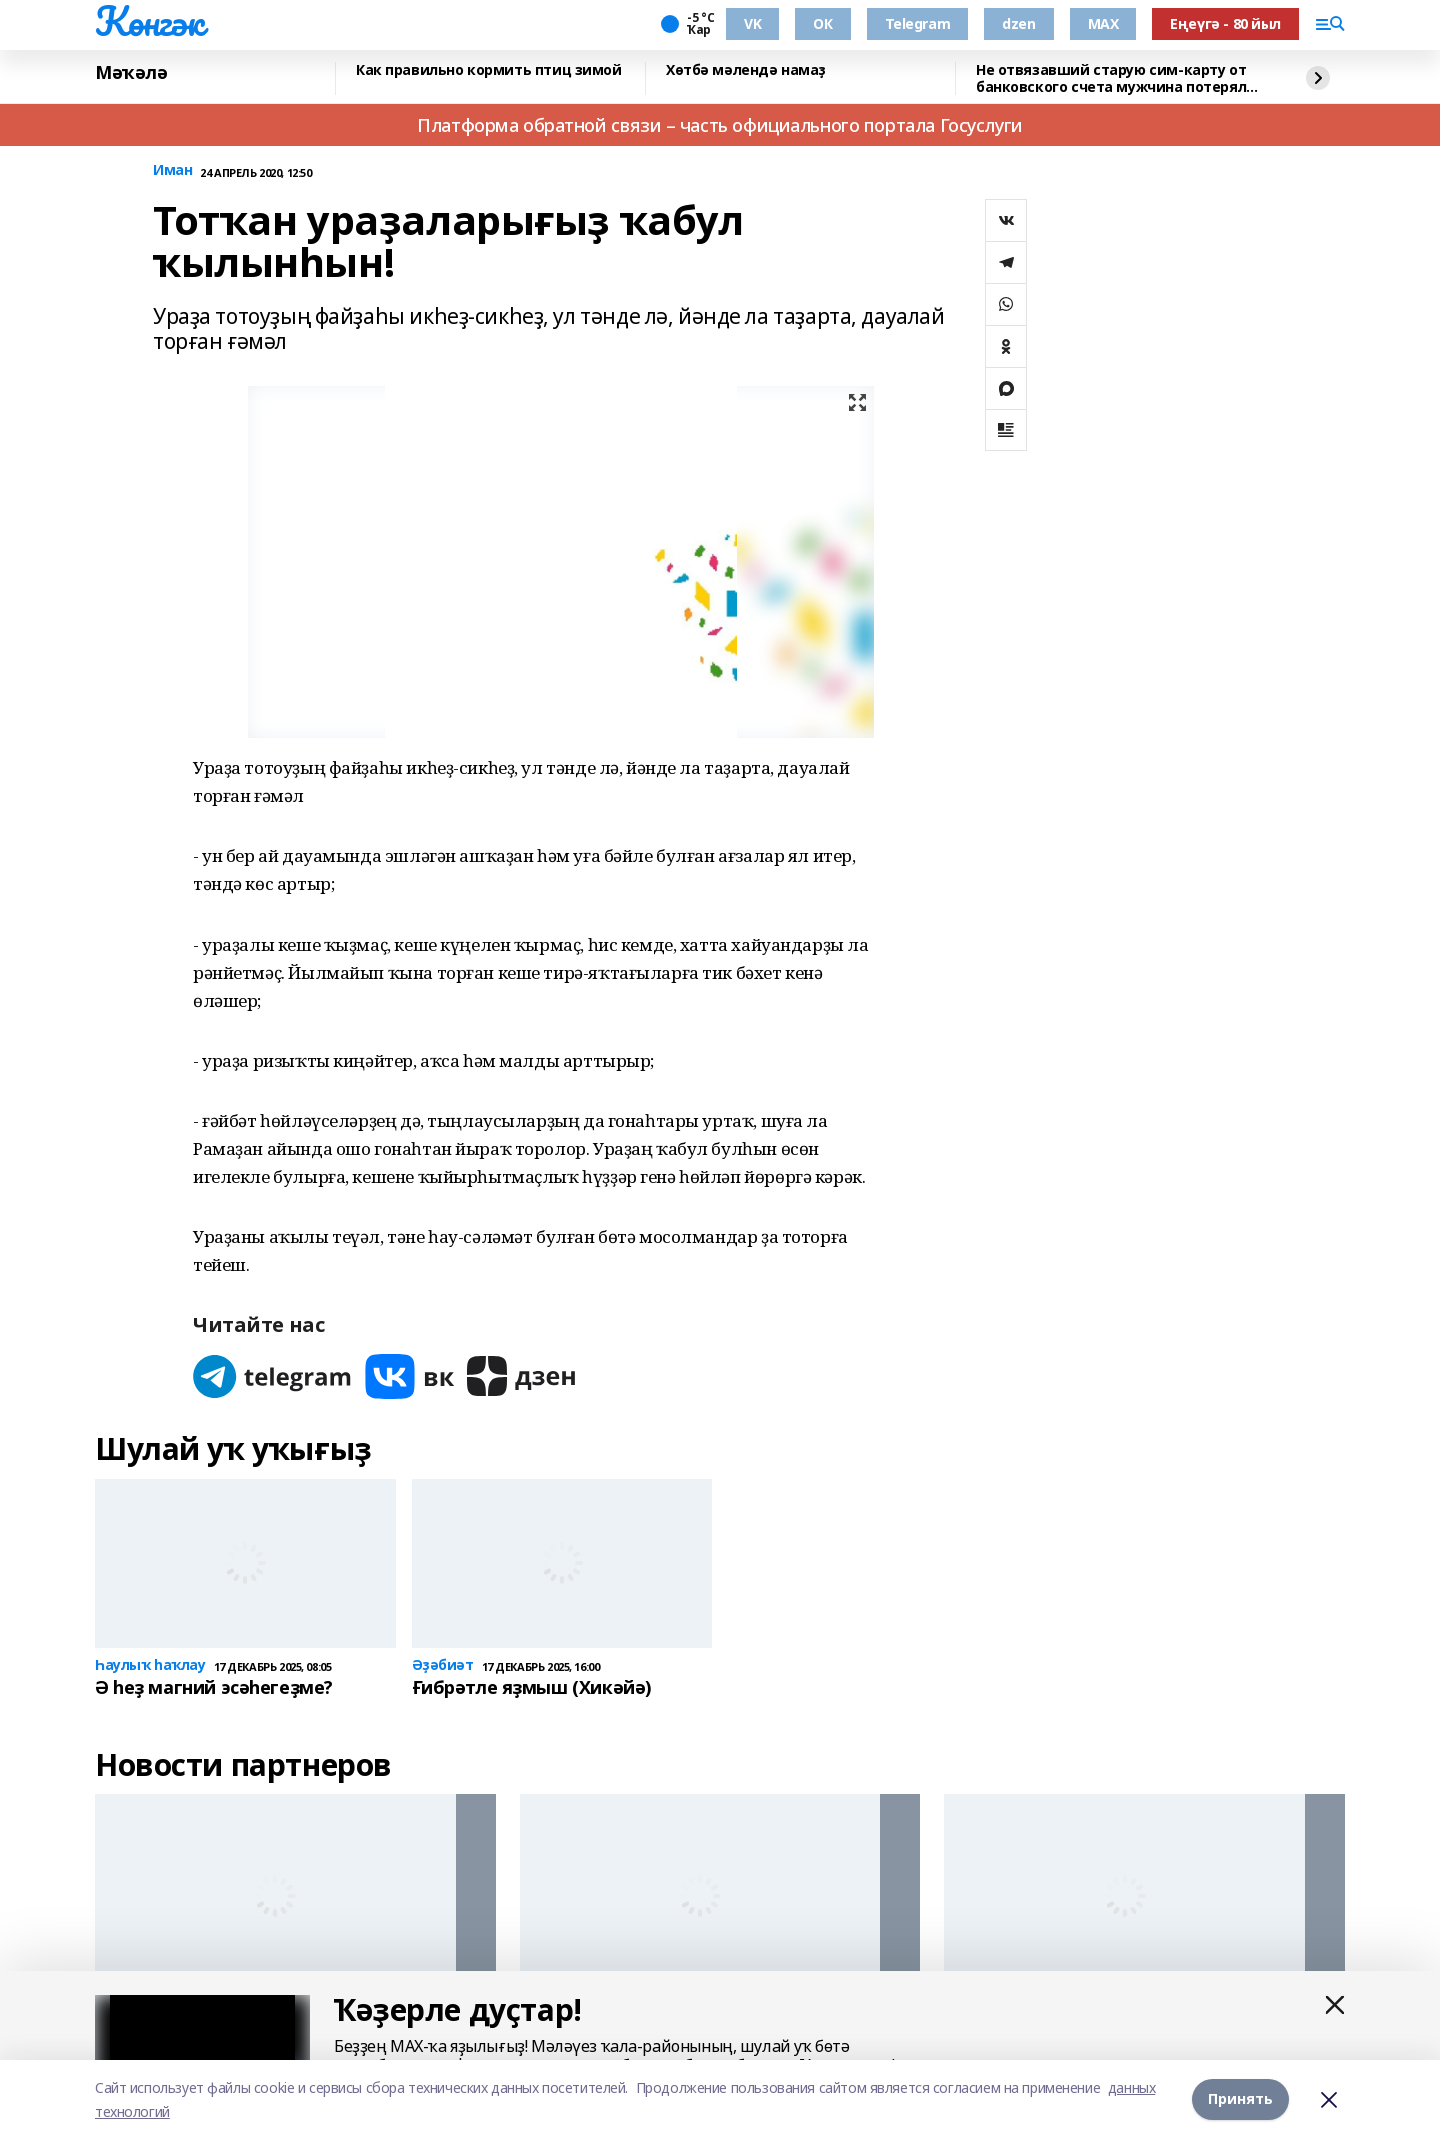 This screenshot has height=2140, width=1440. Describe the element at coordinates (1018, 23) in the screenshot. I see `dzen` at that location.